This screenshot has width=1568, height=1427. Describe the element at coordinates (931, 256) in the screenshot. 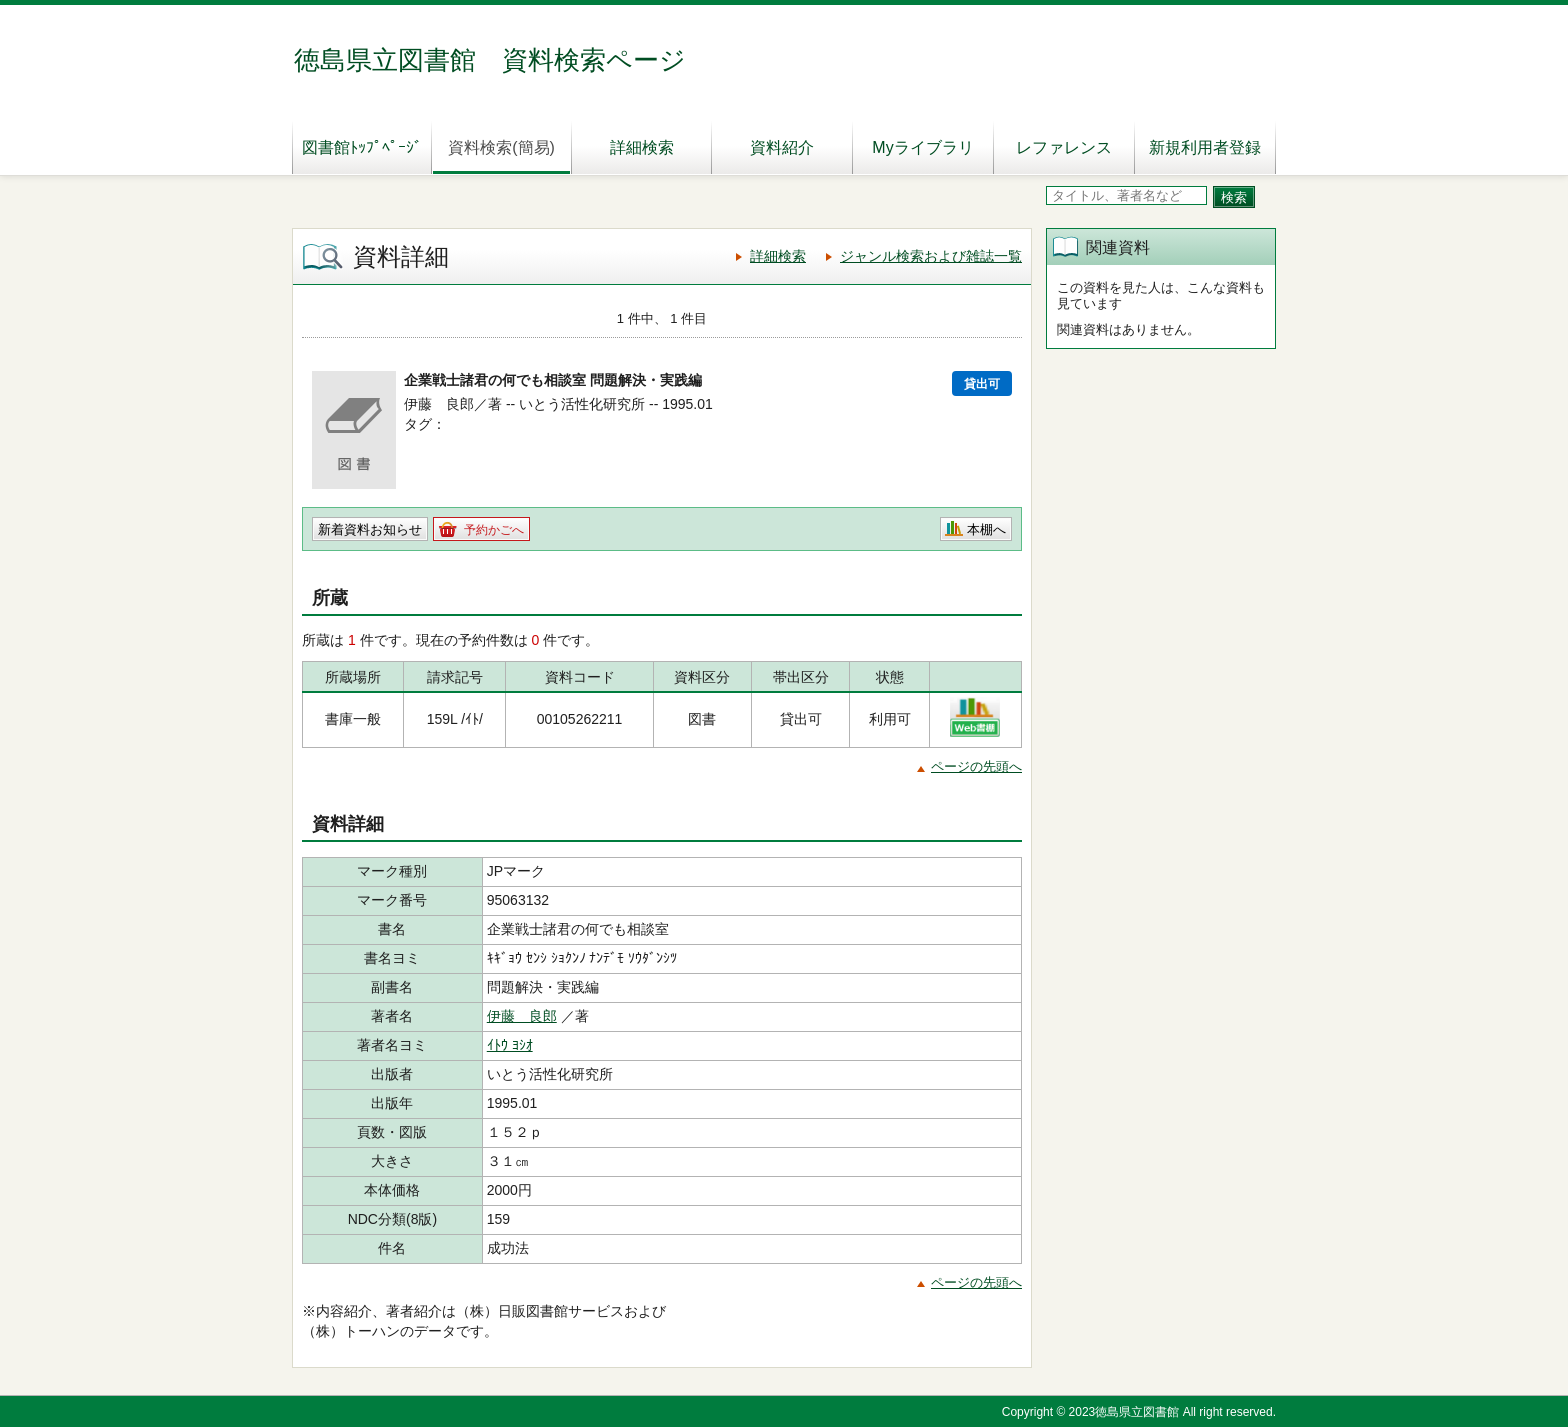

I see `ジャンル検索および雑誌一覧` at that location.